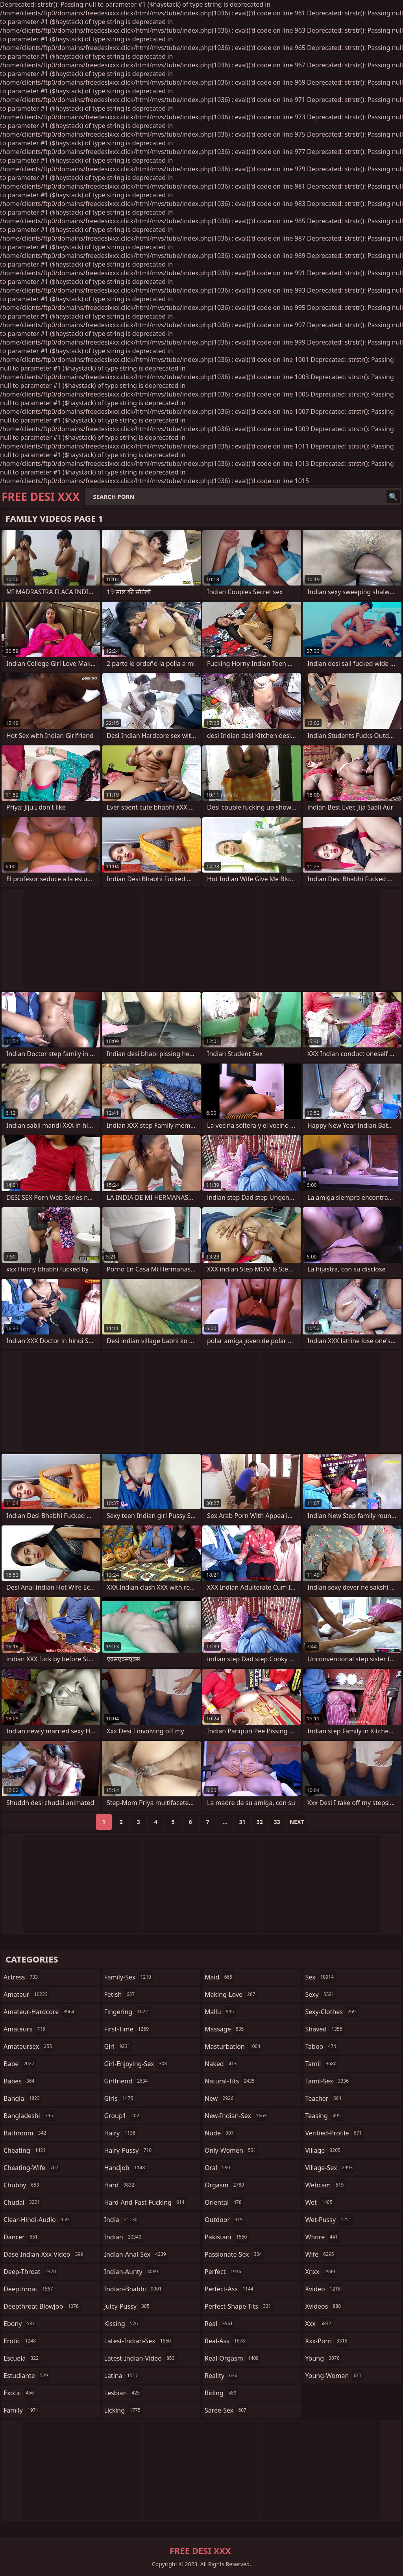  I want to click on escuela, so click(22, 2358).